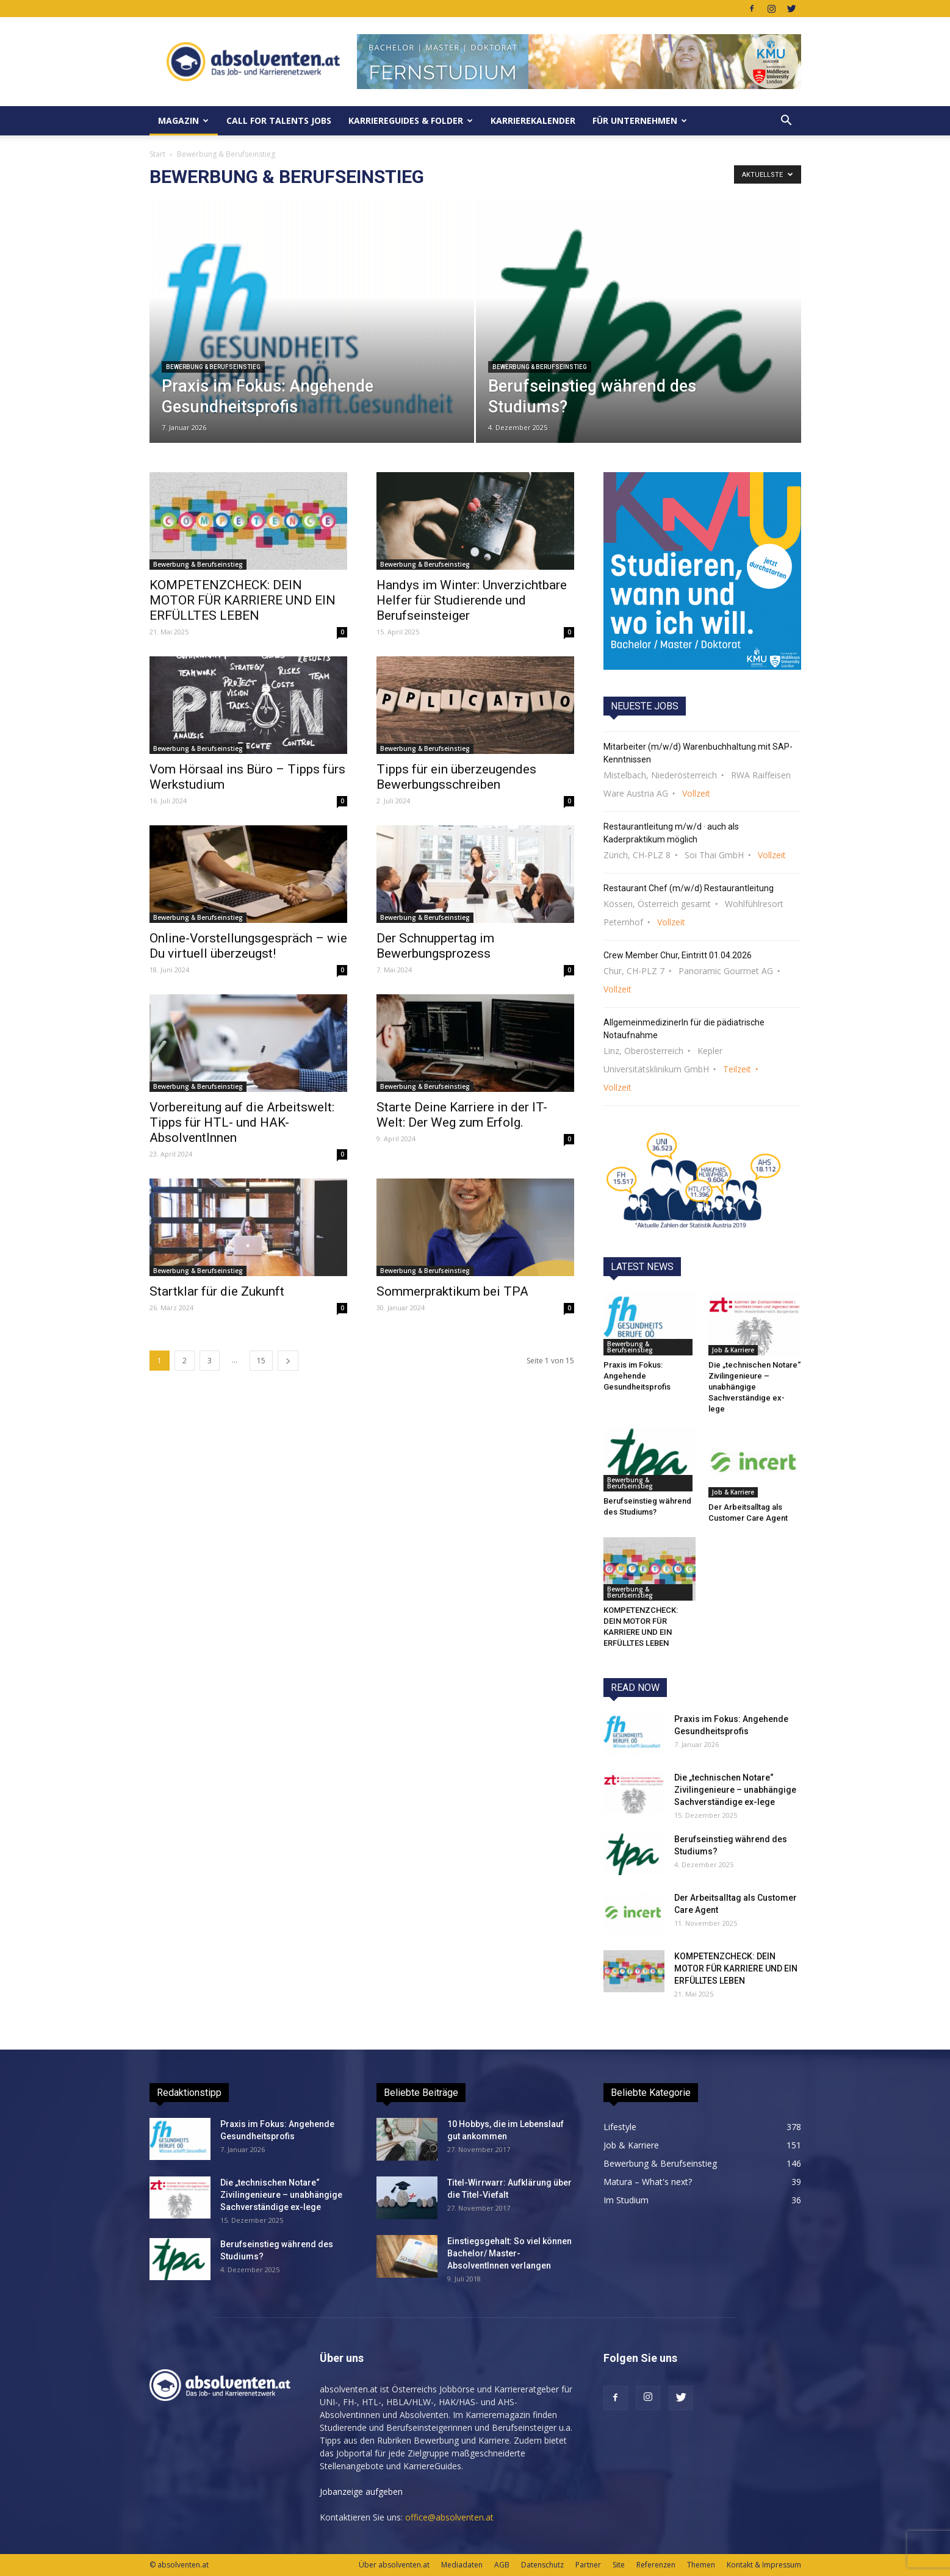 The width and height of the screenshot is (950, 2576). Describe the element at coordinates (701, 2565) in the screenshot. I see `Themen` at that location.